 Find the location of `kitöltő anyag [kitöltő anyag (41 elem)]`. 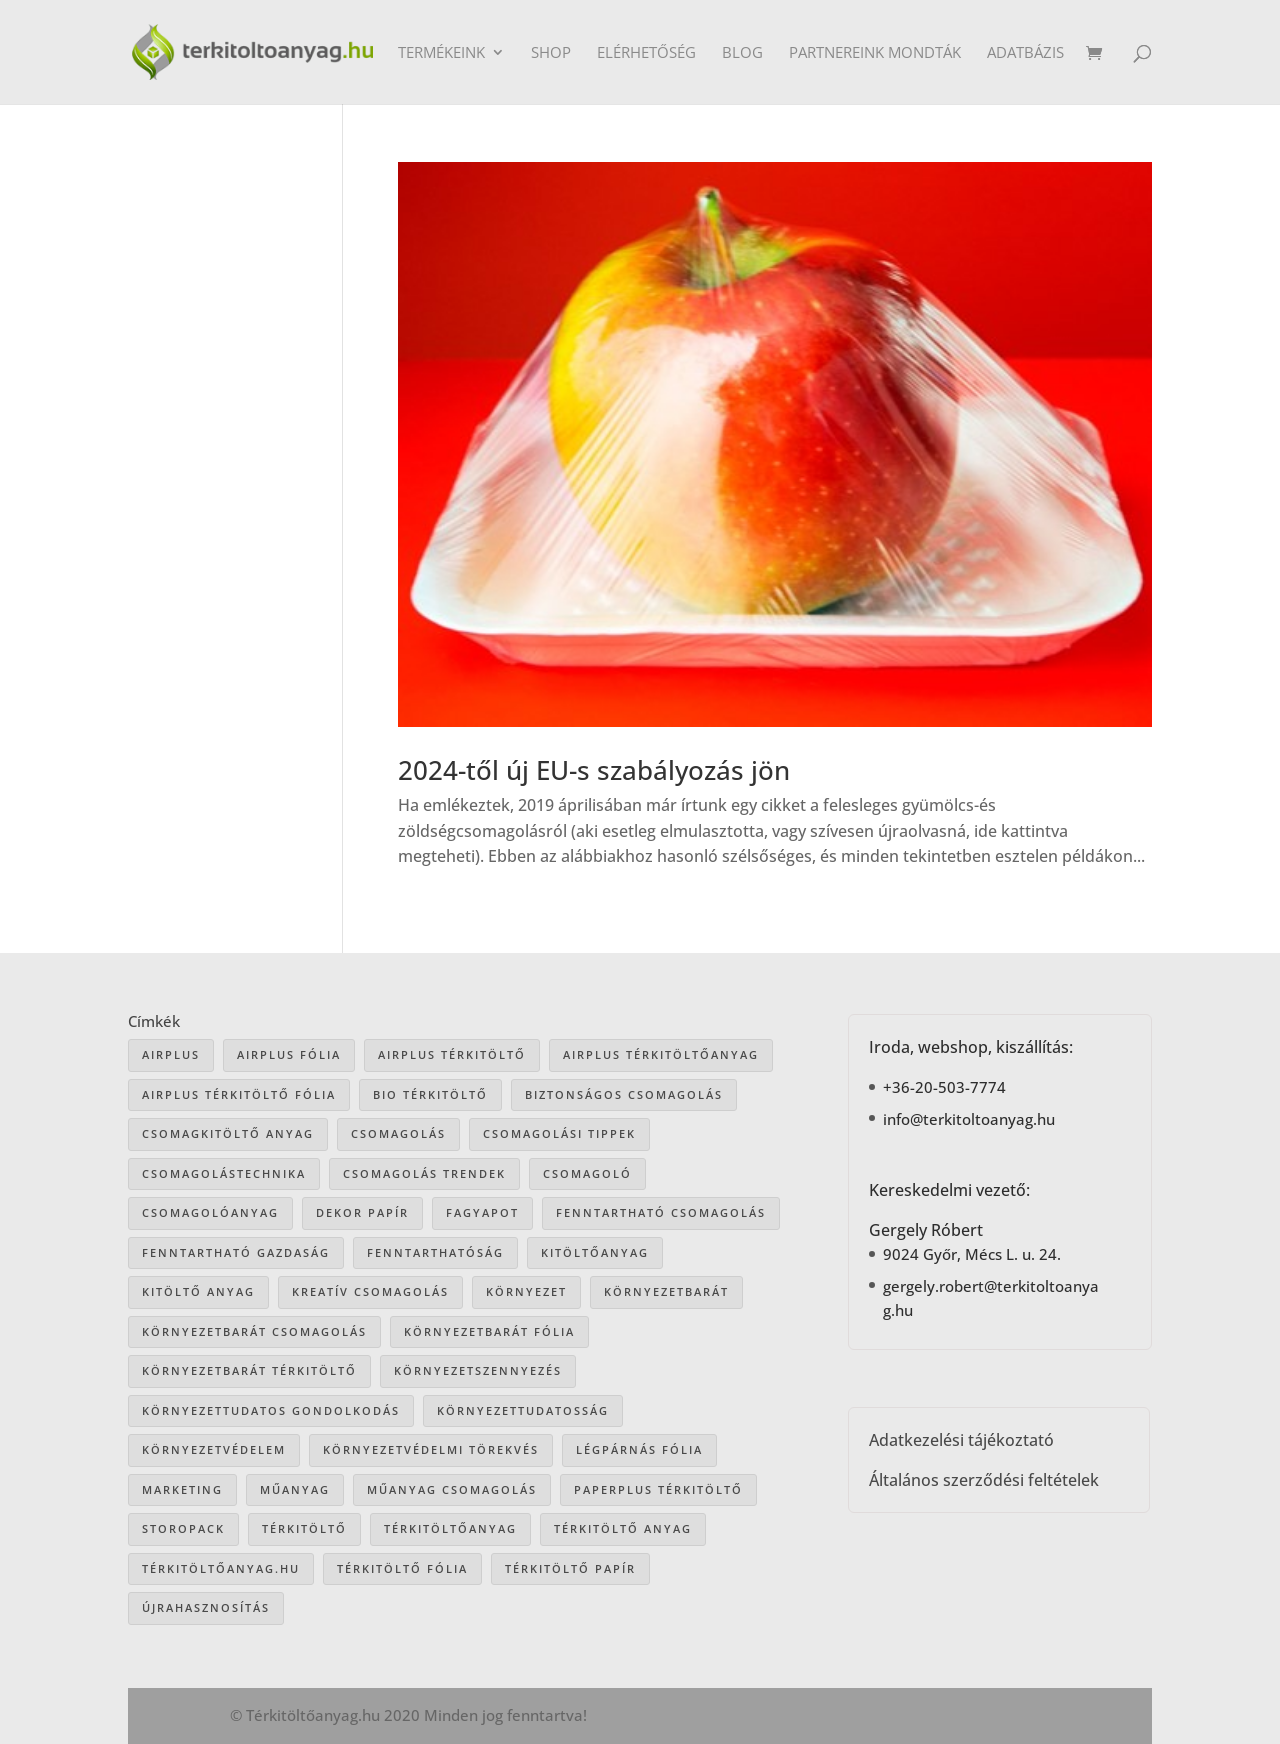

kitöltő anyag [kitöltő anyag (41 elem)] is located at coordinates (198, 1291).